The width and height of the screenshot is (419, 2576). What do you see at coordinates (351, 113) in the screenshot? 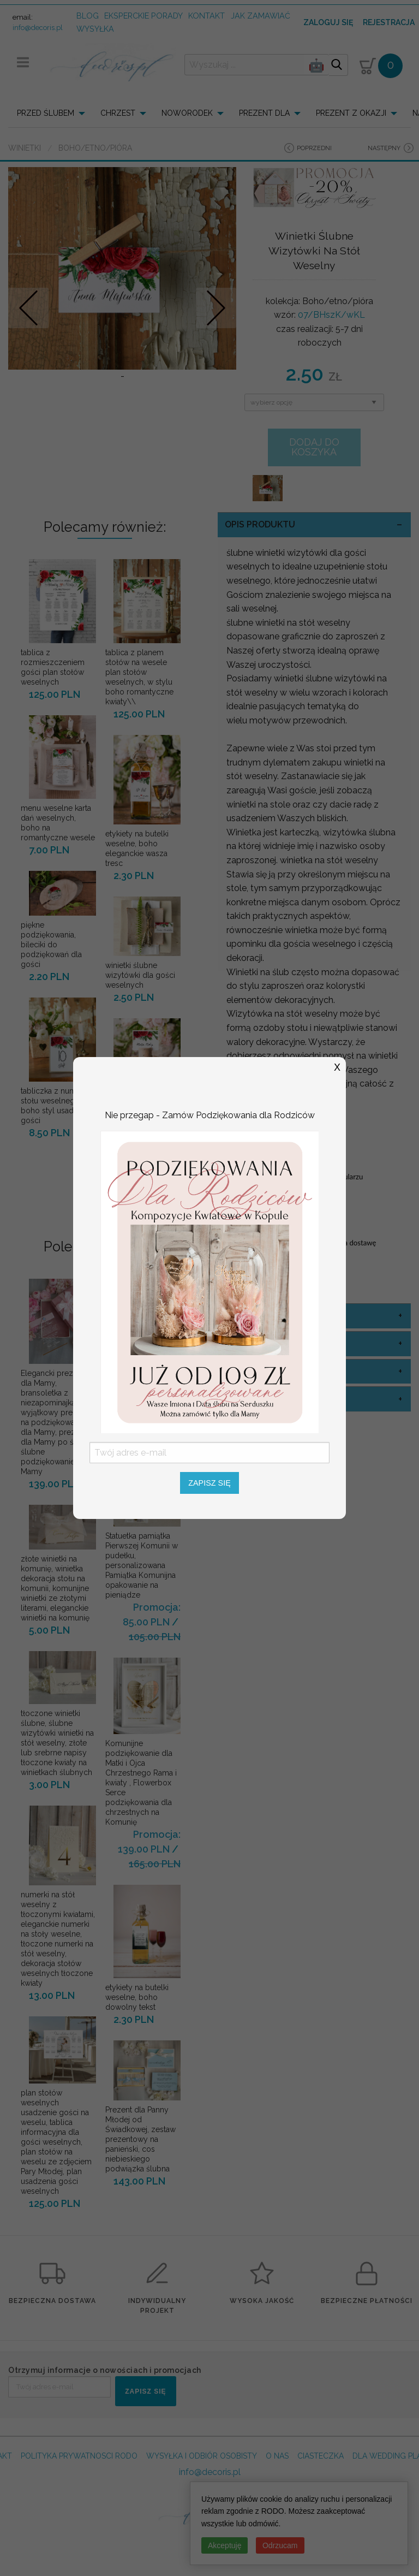
I see `PREZENT Z OKAZJI` at bounding box center [351, 113].